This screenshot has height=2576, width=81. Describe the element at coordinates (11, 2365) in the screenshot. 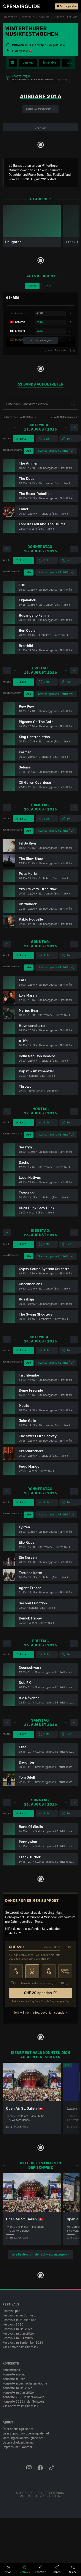

I see `Festivaltipps` at that location.